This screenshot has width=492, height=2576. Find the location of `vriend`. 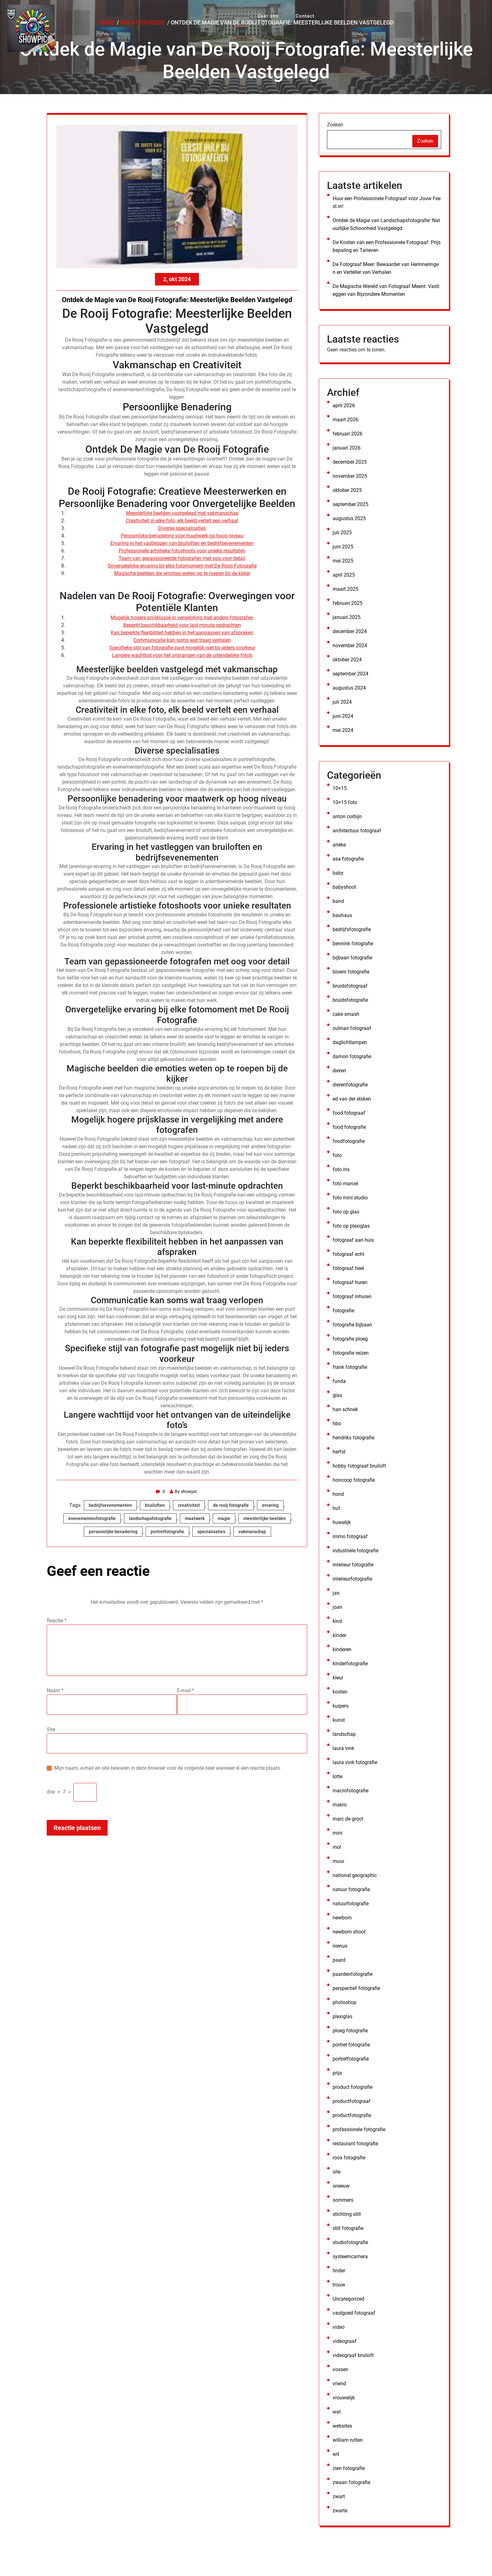

vriend is located at coordinates (339, 2384).